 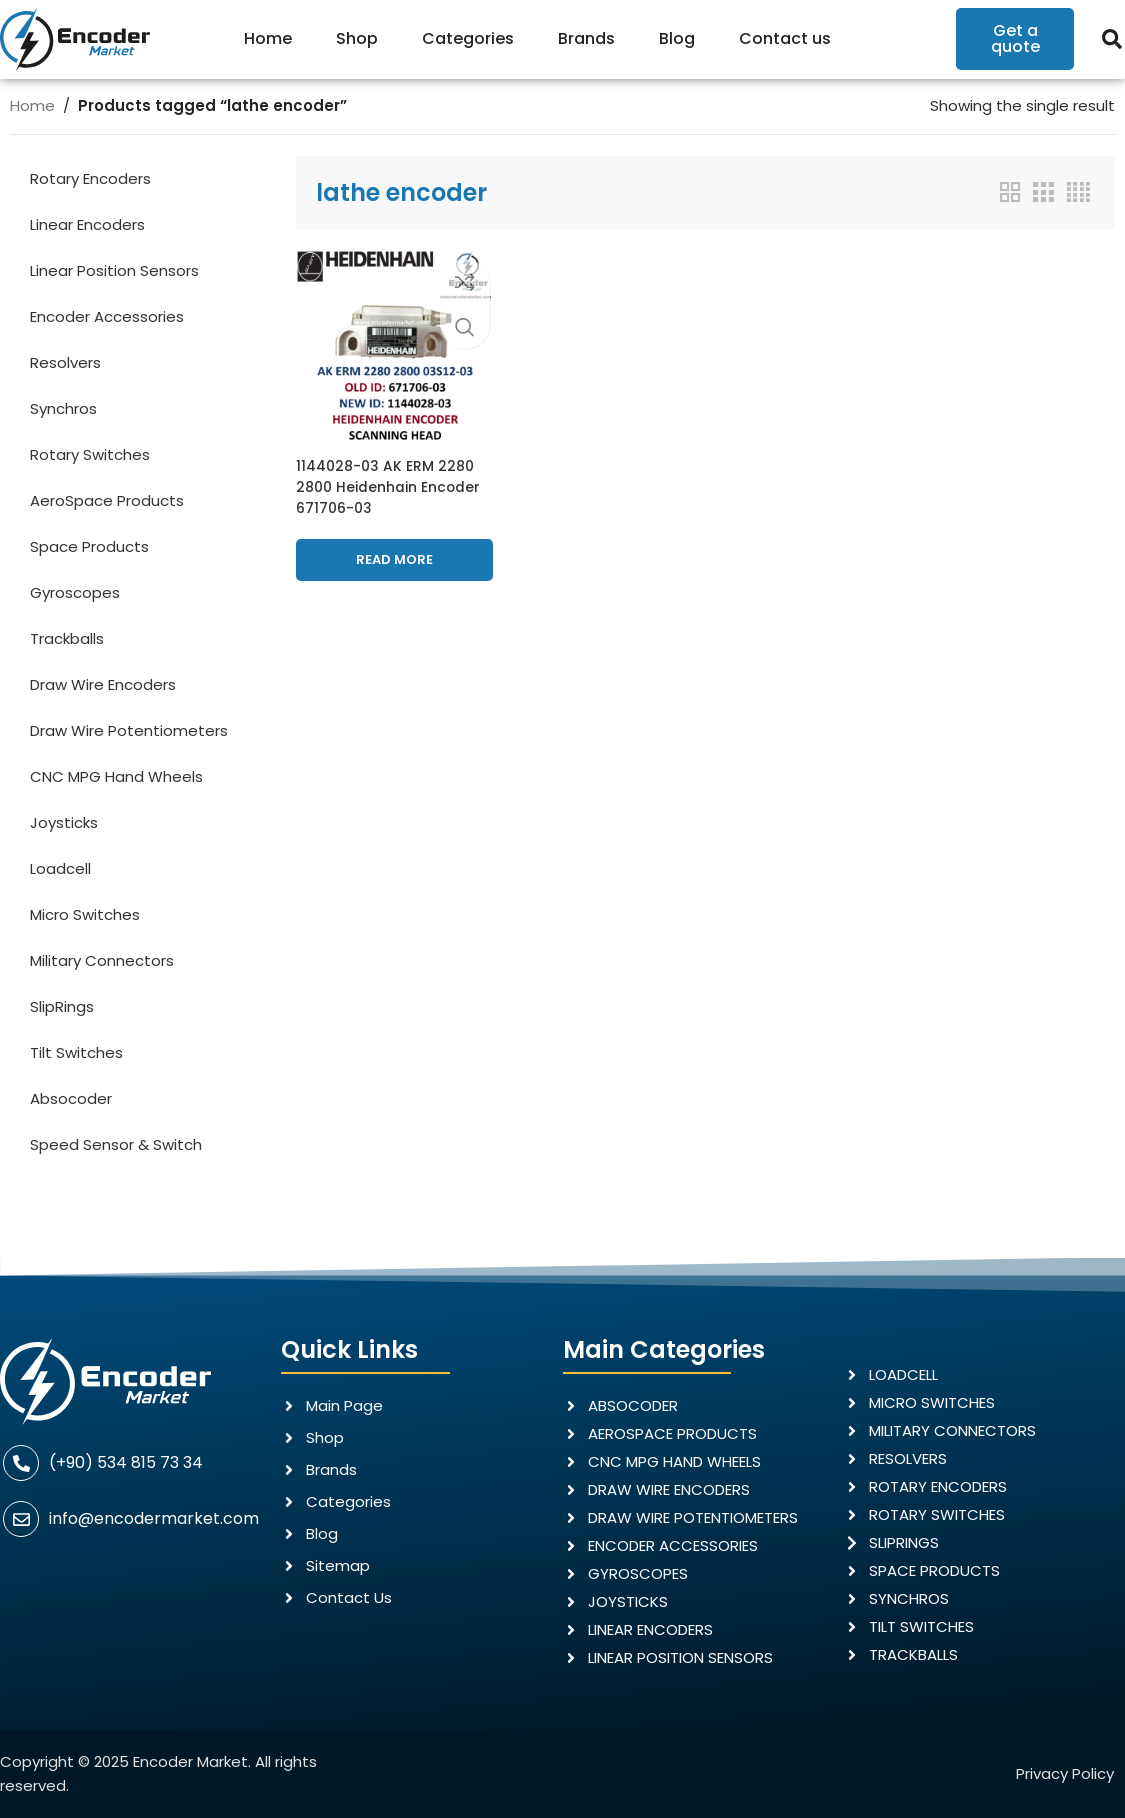 What do you see at coordinates (677, 38) in the screenshot?
I see `Blog` at bounding box center [677, 38].